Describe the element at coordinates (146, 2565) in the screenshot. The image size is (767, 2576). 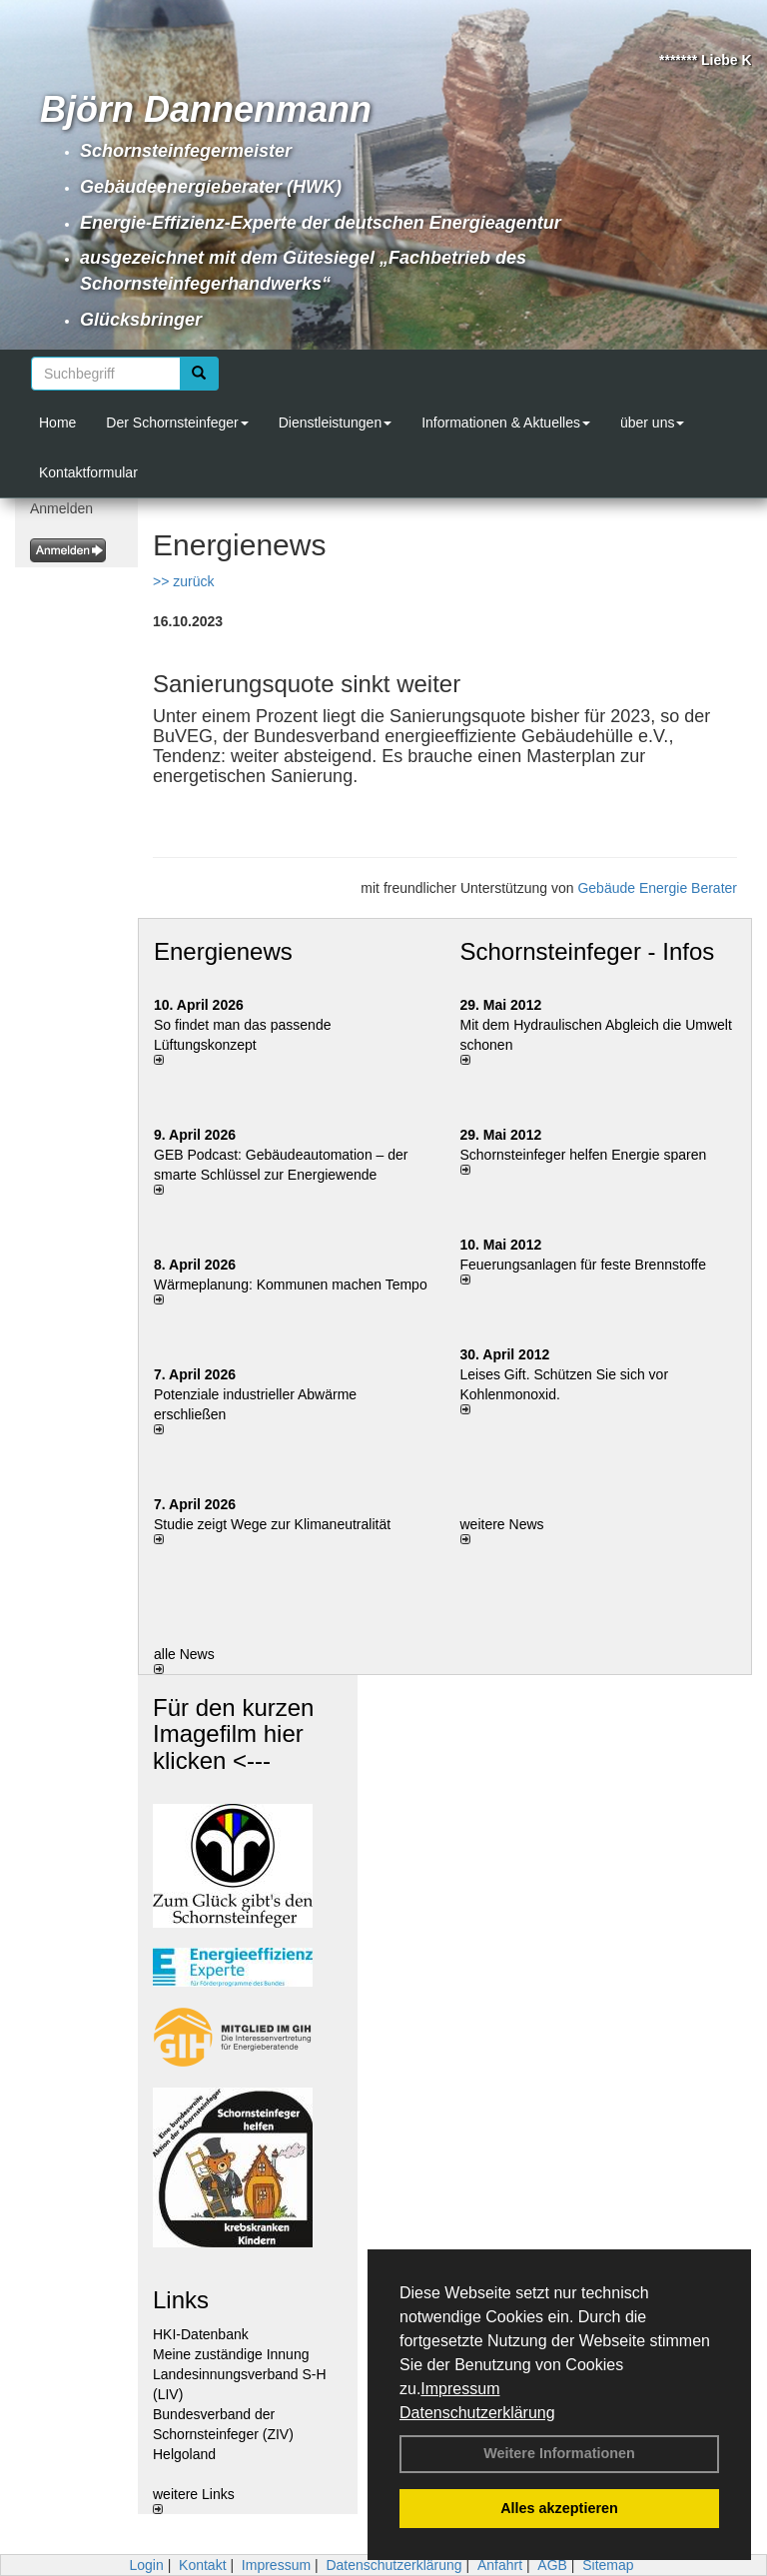
I see `Login` at that location.